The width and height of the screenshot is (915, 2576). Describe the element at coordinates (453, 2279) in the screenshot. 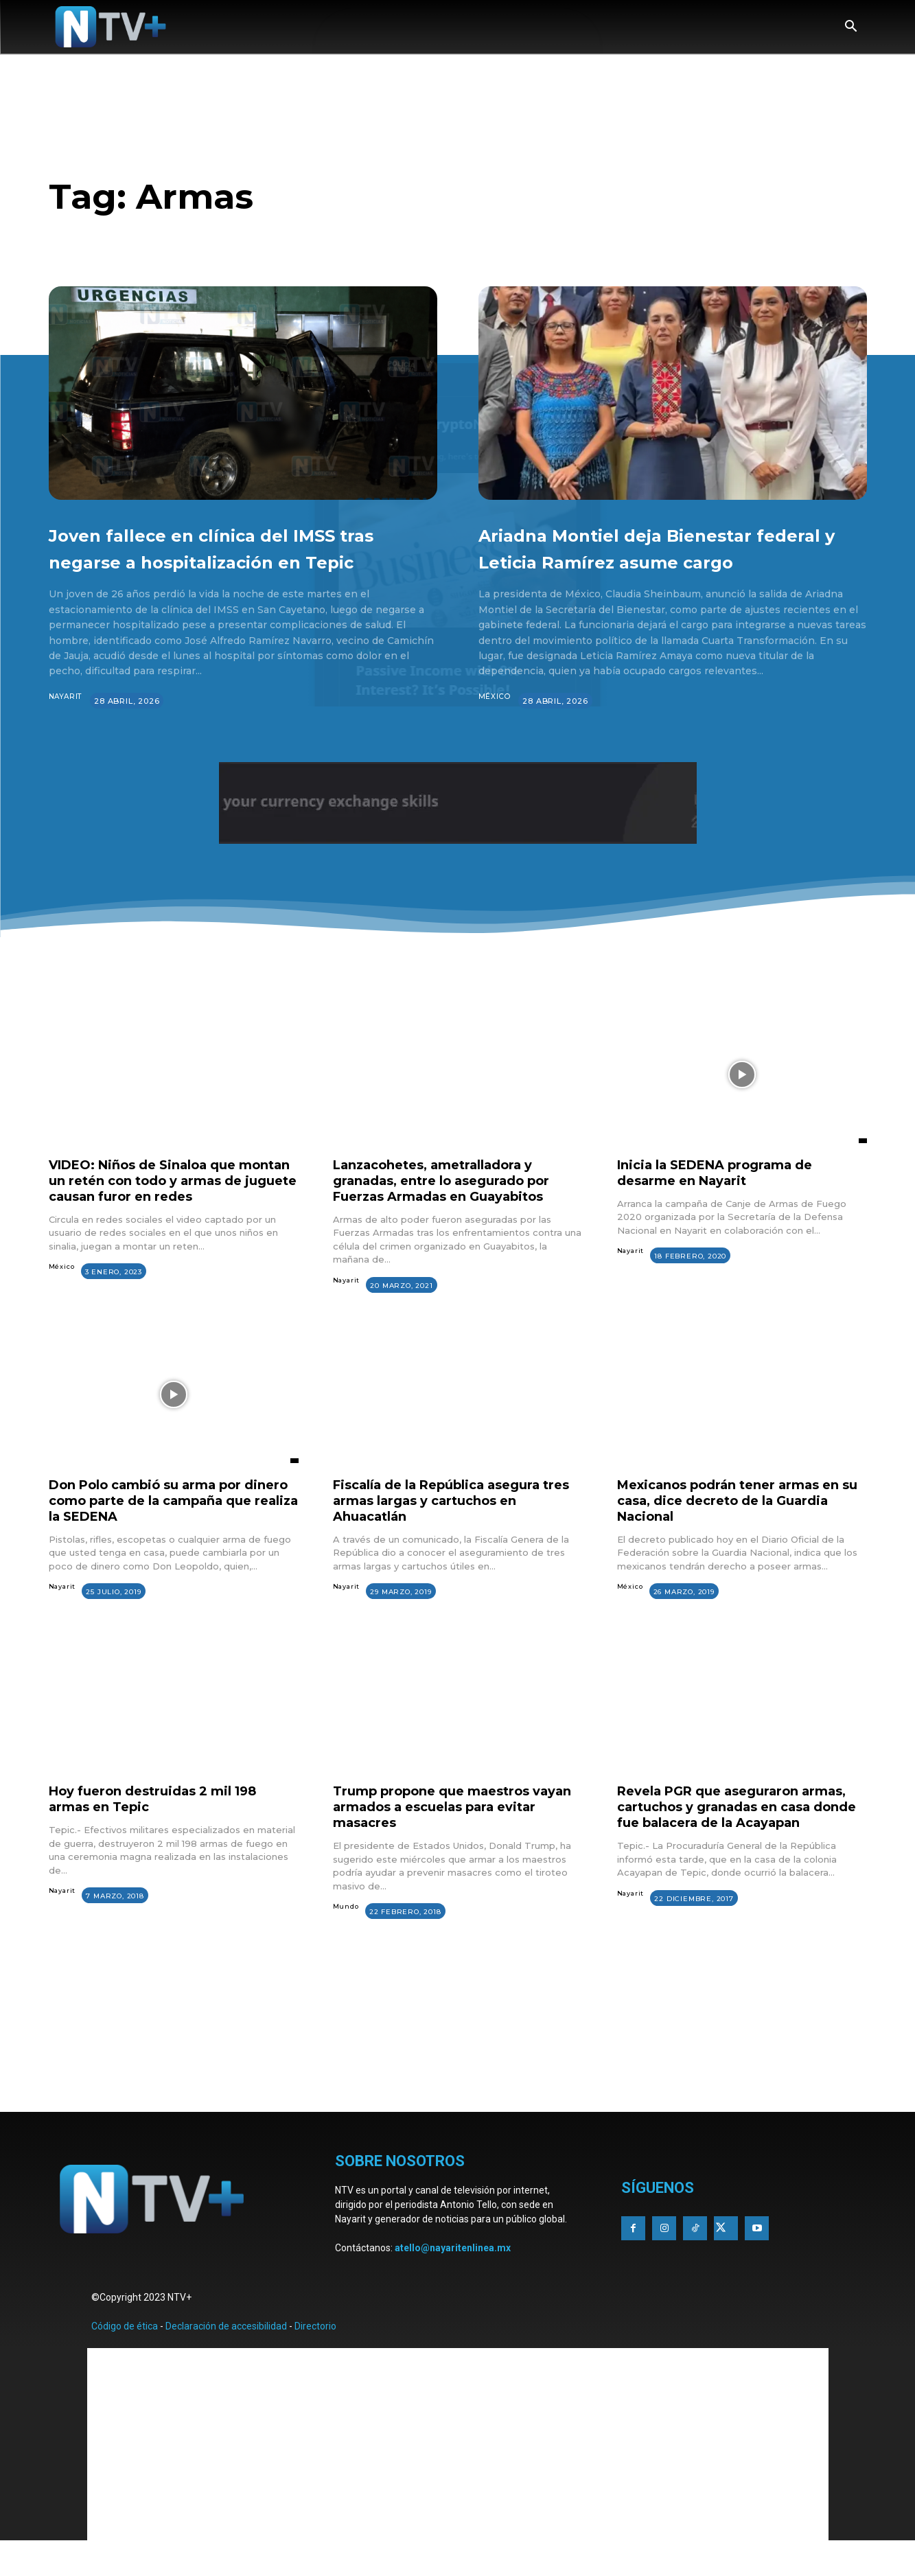

I see `atello@nayaritenlinea.mx` at that location.